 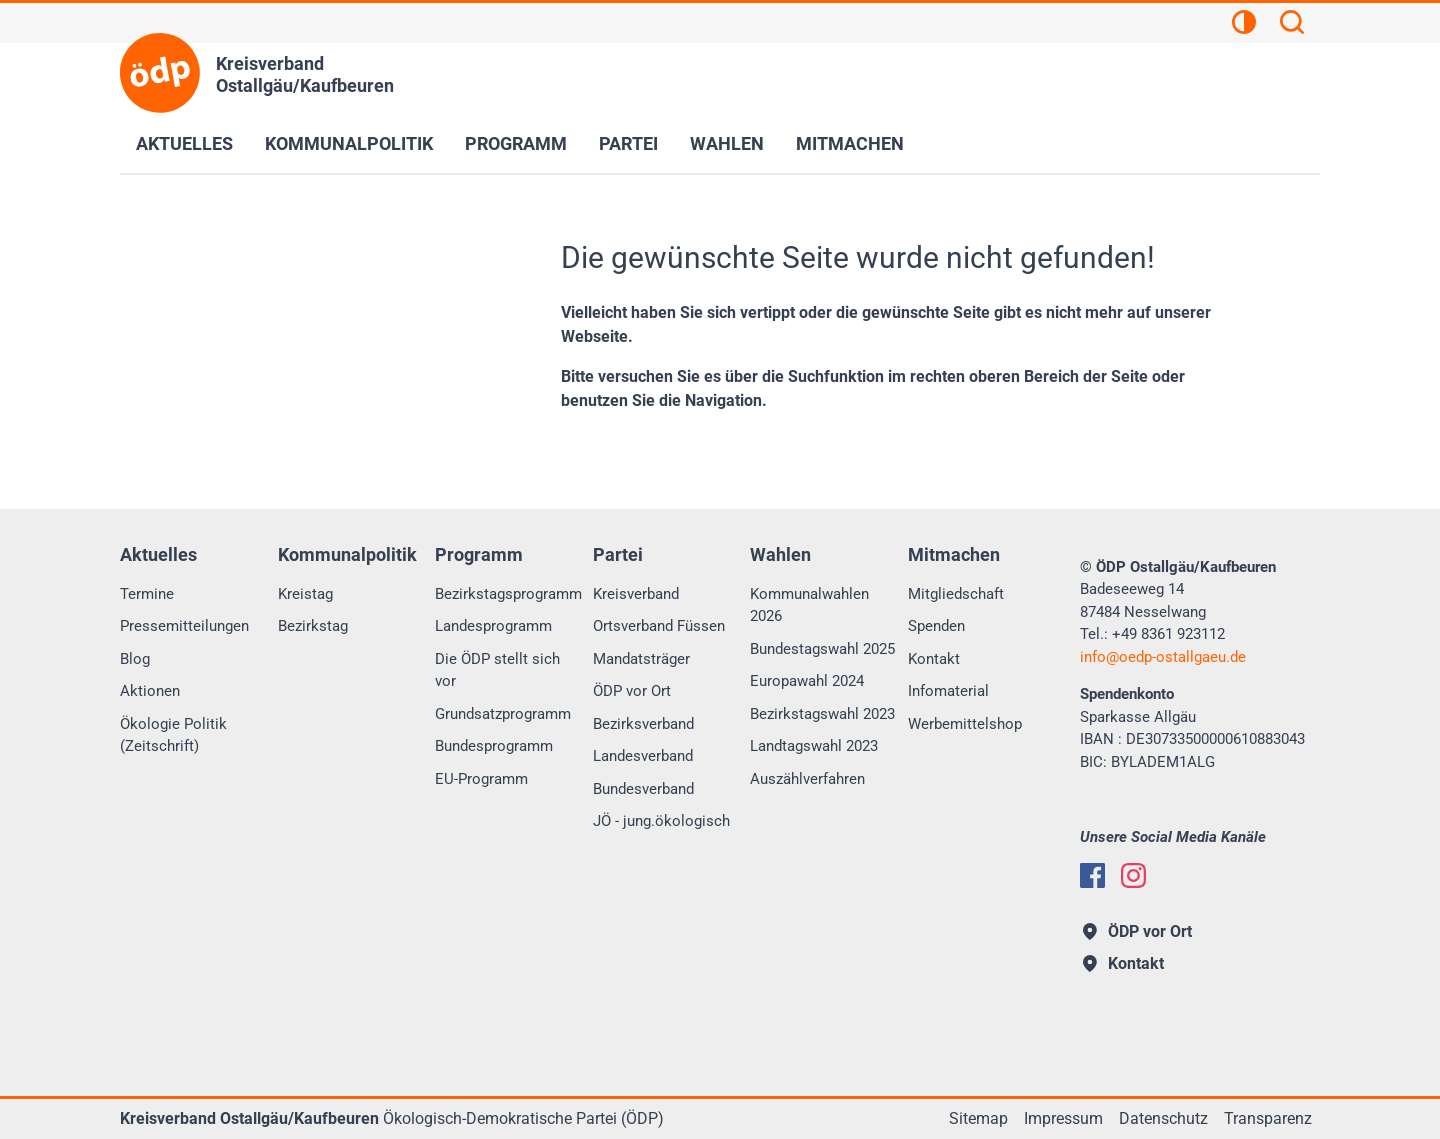 What do you see at coordinates (809, 605) in the screenshot?
I see `Kommunalwahlen 2026` at bounding box center [809, 605].